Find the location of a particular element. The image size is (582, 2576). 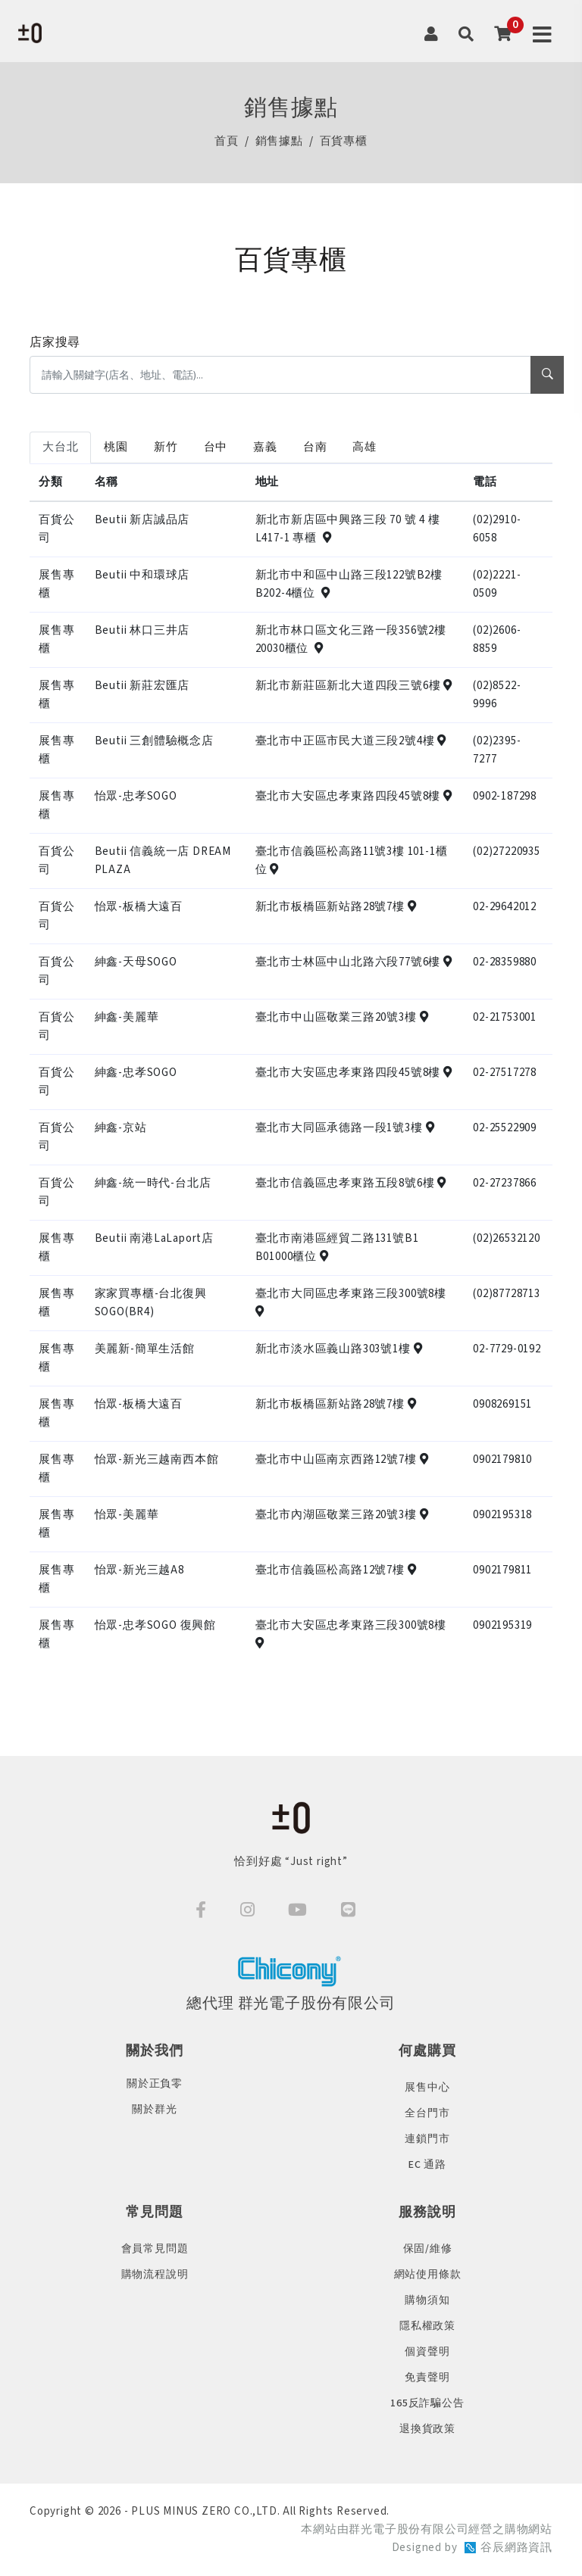

02-29642012 is located at coordinates (505, 907).